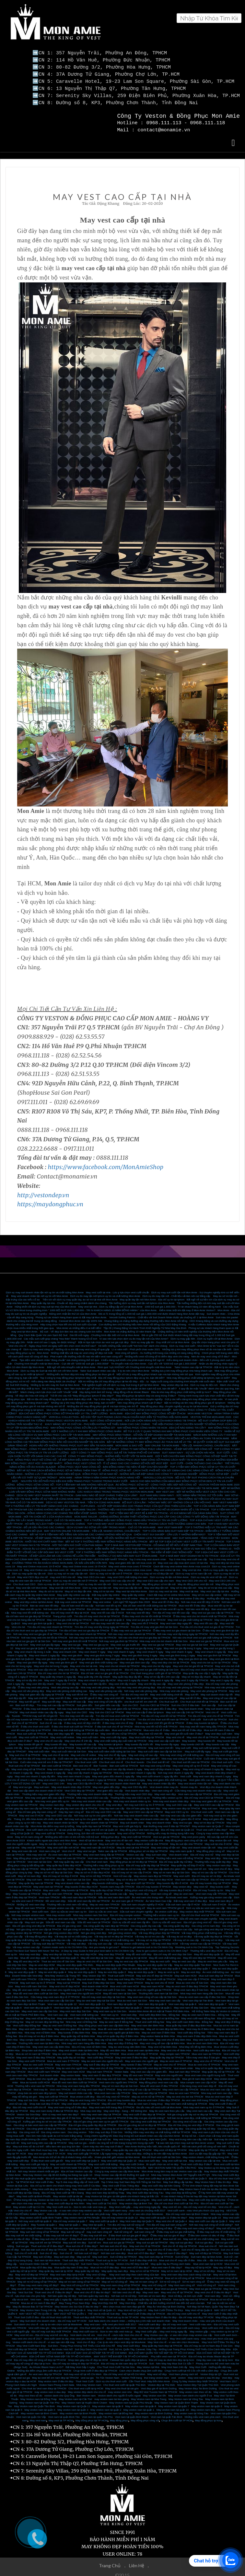  I want to click on vest, so click(173, 2374).